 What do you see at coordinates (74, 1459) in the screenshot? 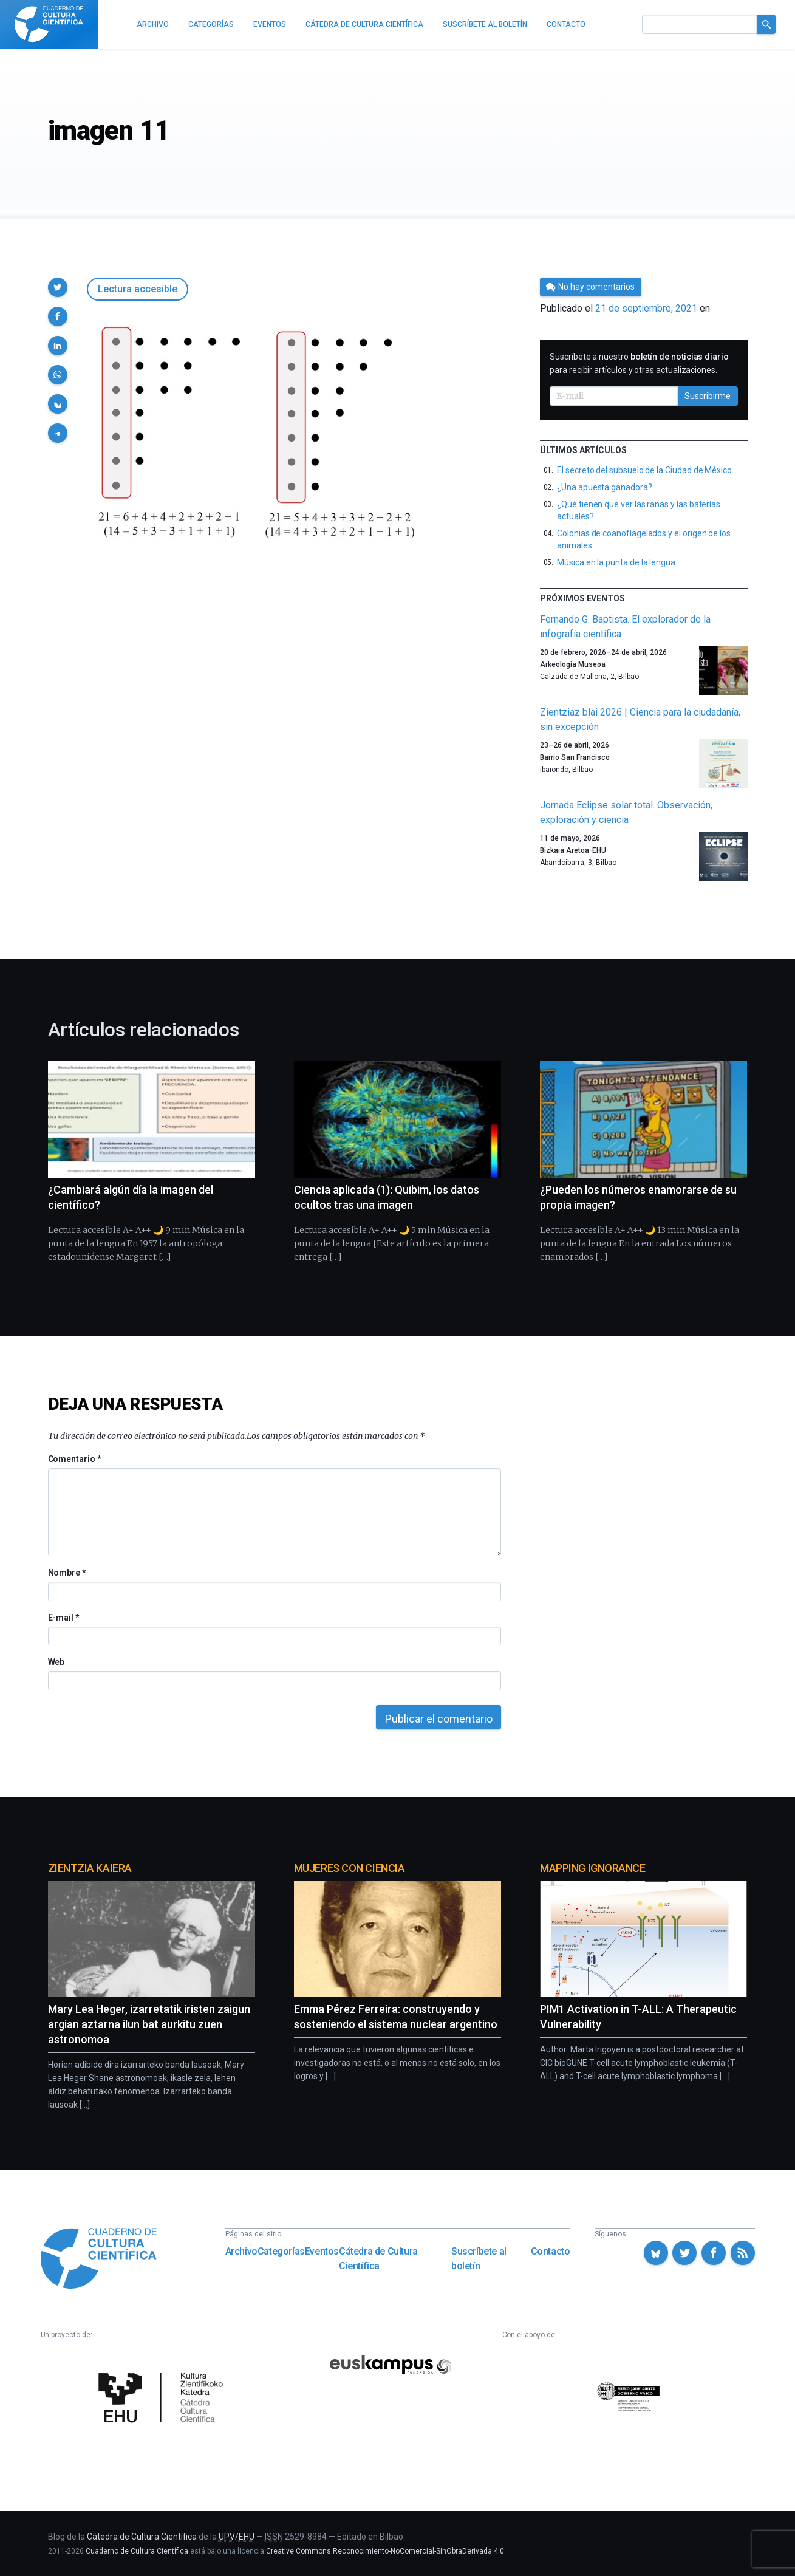
I see `Comentario` at bounding box center [74, 1459].